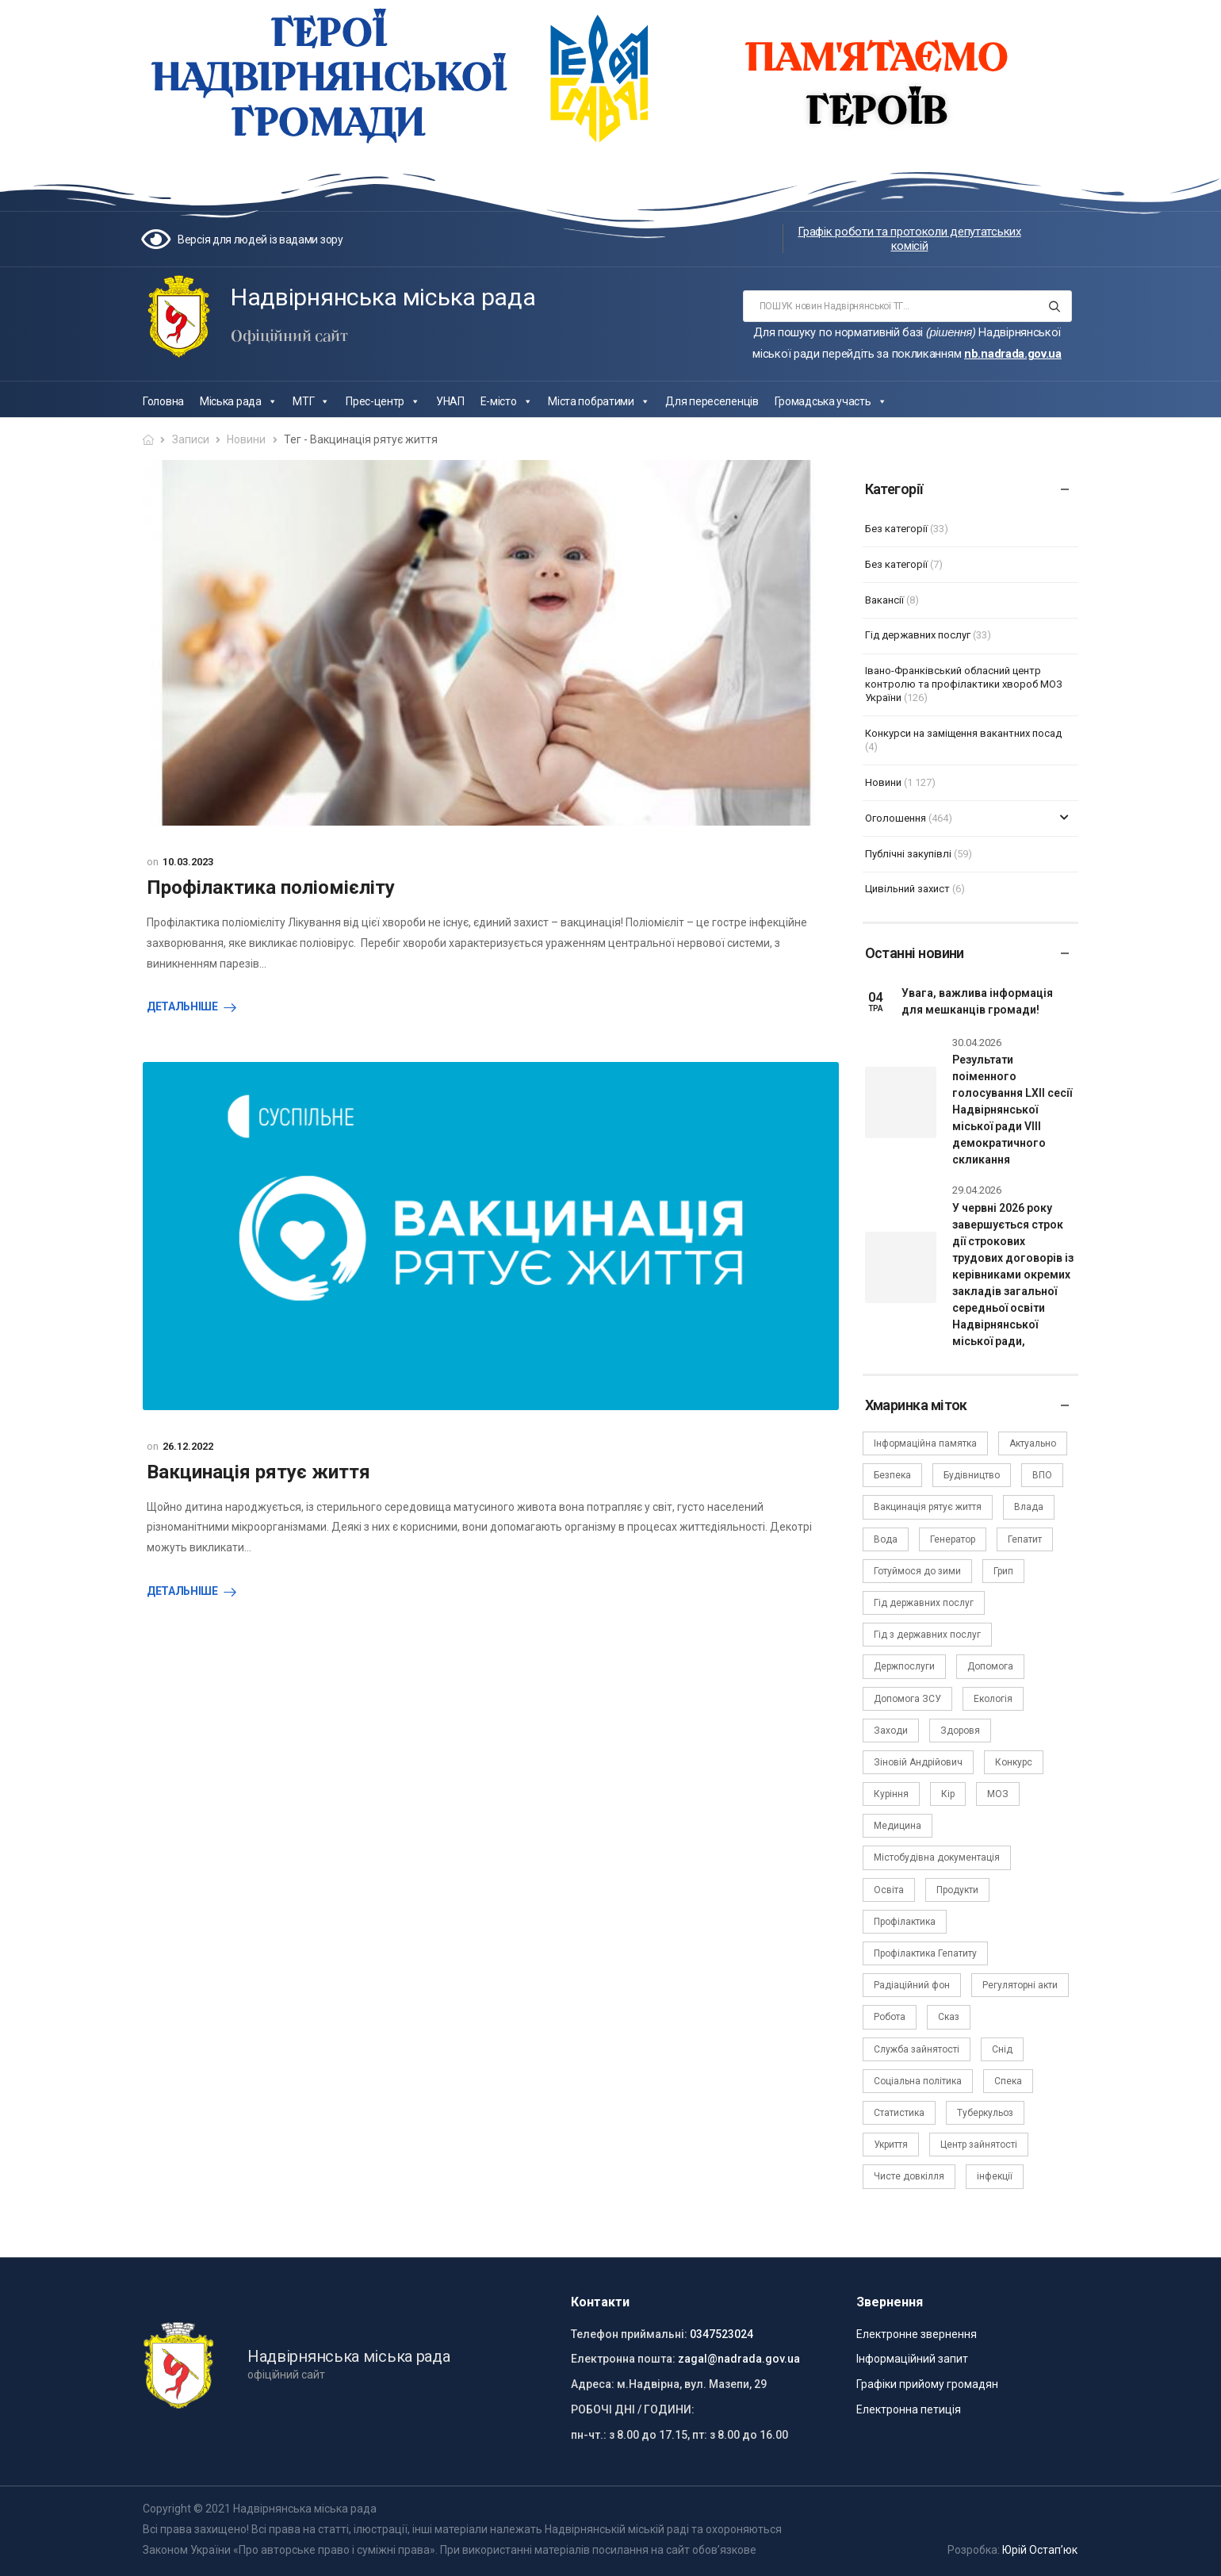 The image size is (1221, 2576). What do you see at coordinates (948, 2016) in the screenshot?
I see `Сказ [Сказ (4 елементи)]` at bounding box center [948, 2016].